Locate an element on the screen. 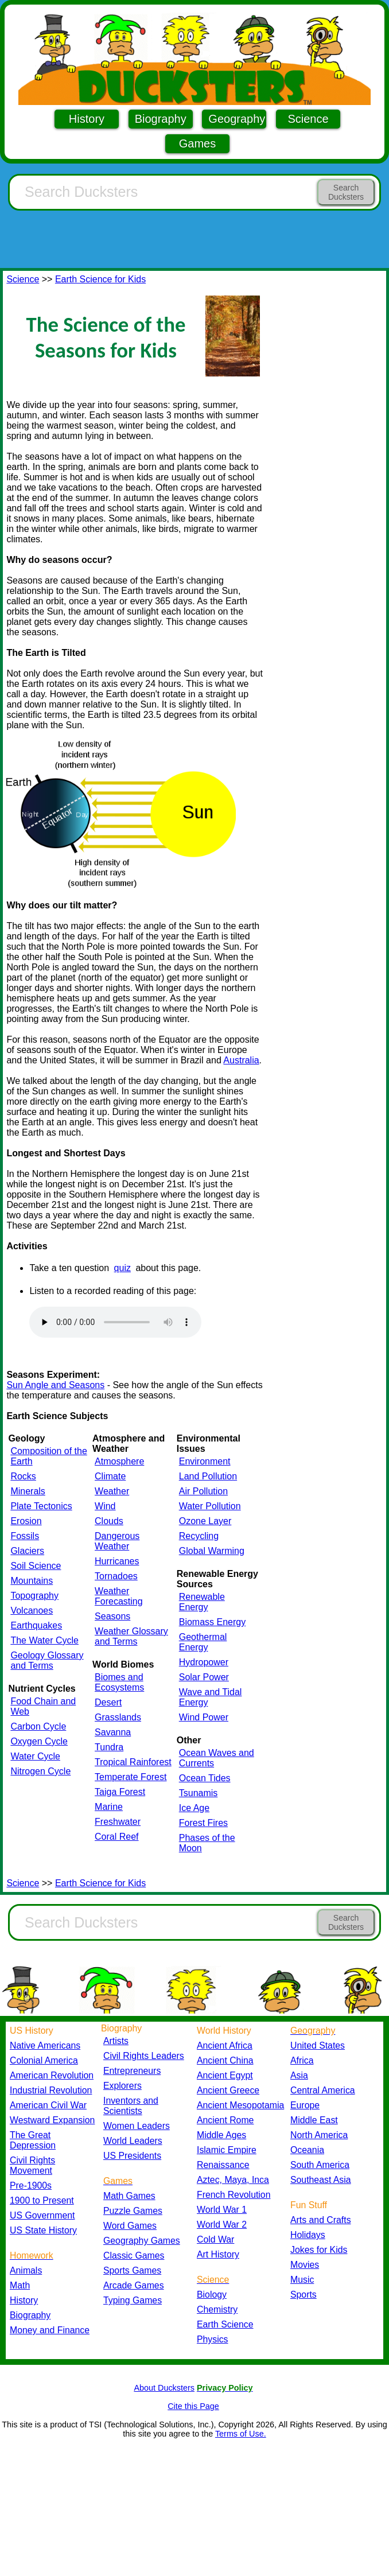 The image size is (389, 2576). Weather Forecasting is located at coordinates (119, 1596).